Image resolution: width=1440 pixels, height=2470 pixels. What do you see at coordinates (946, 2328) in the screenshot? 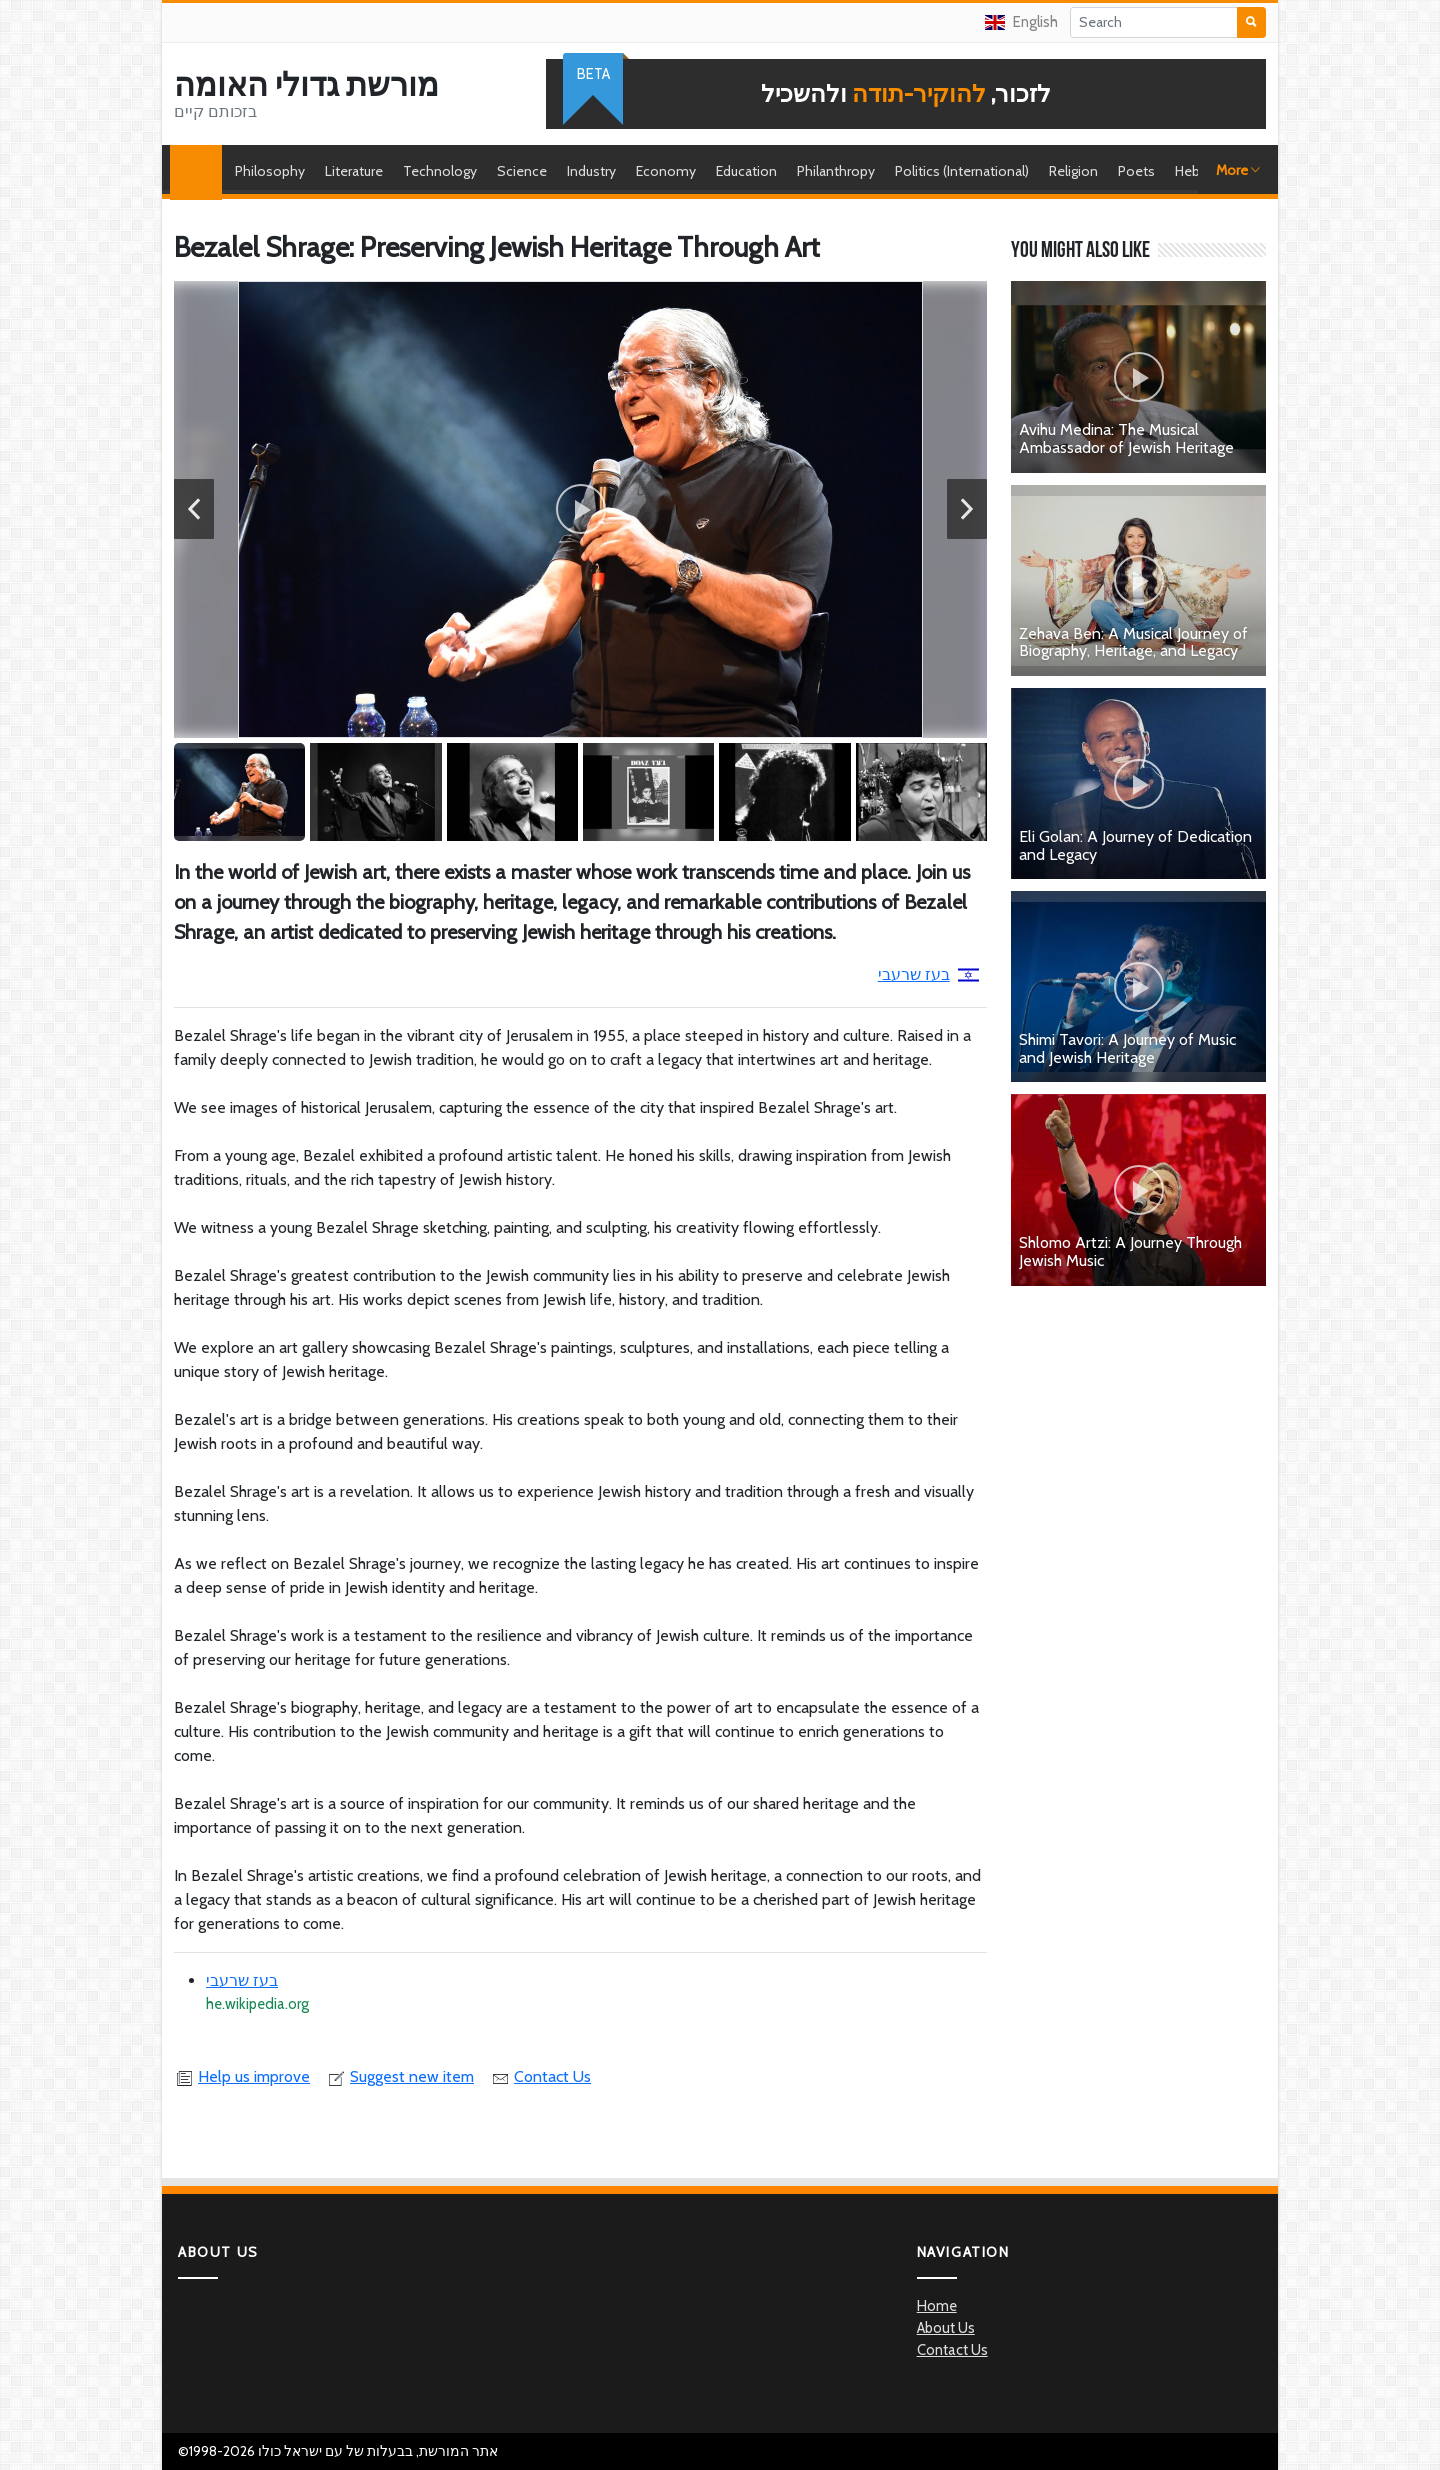
I see `About Us` at bounding box center [946, 2328].